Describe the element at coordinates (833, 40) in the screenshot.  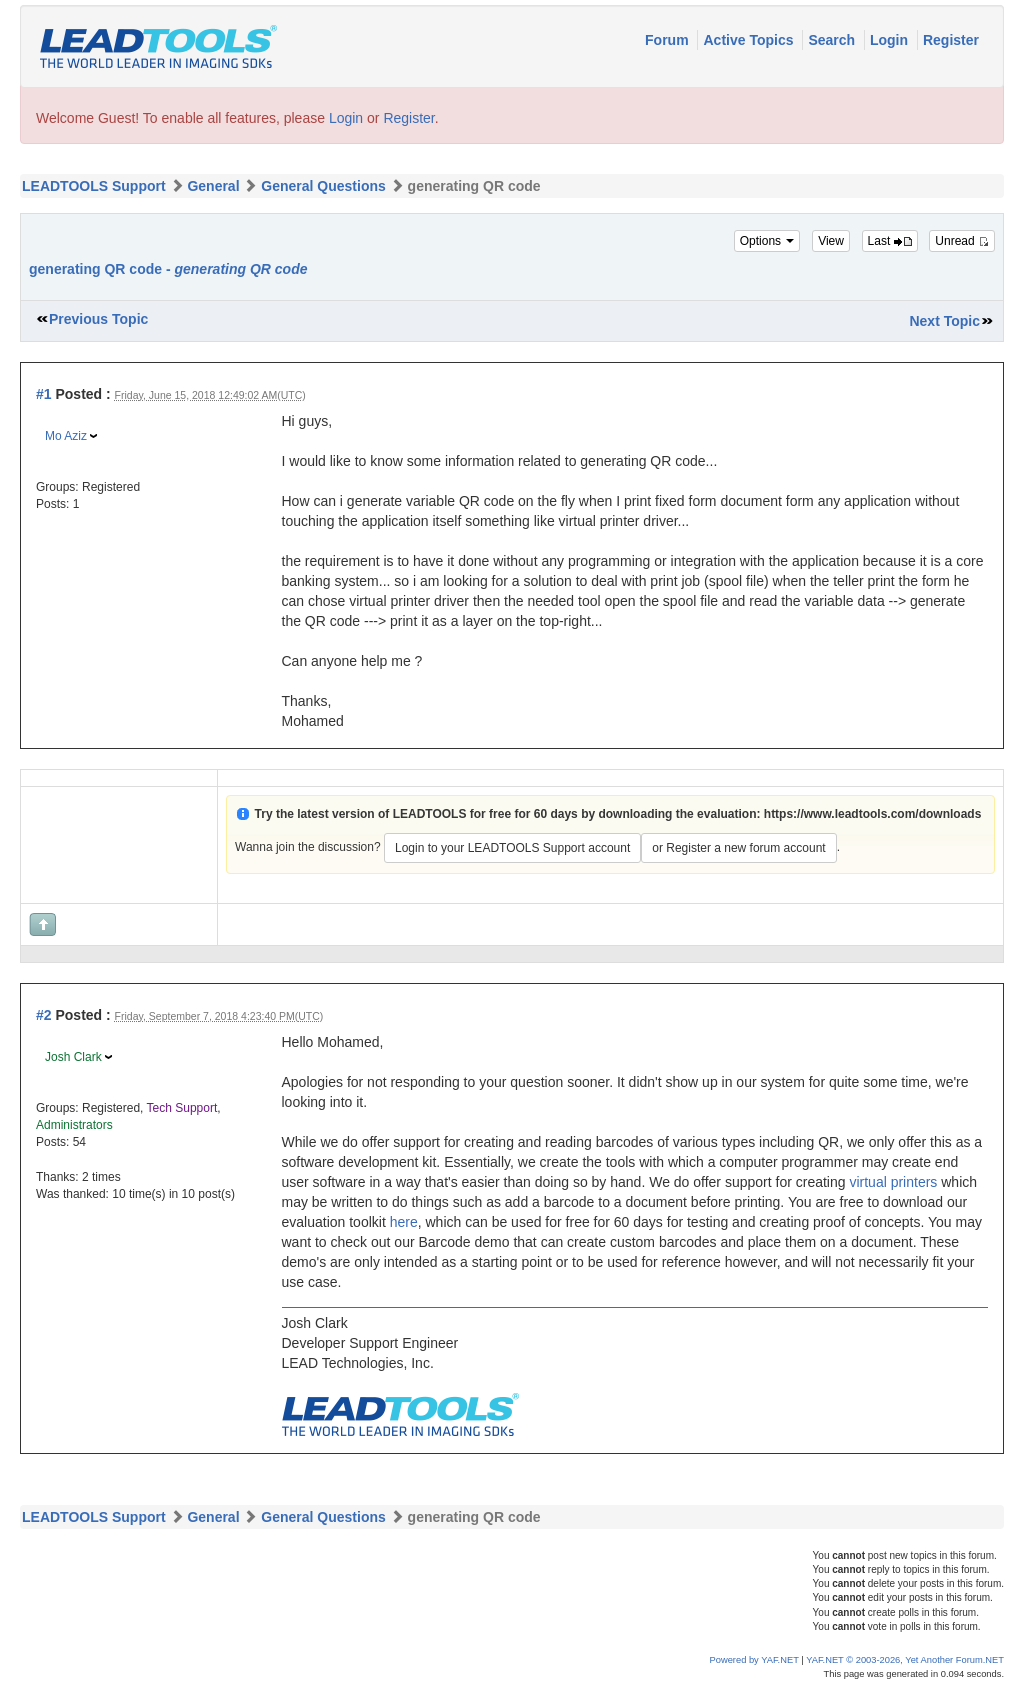
I see `Search` at that location.